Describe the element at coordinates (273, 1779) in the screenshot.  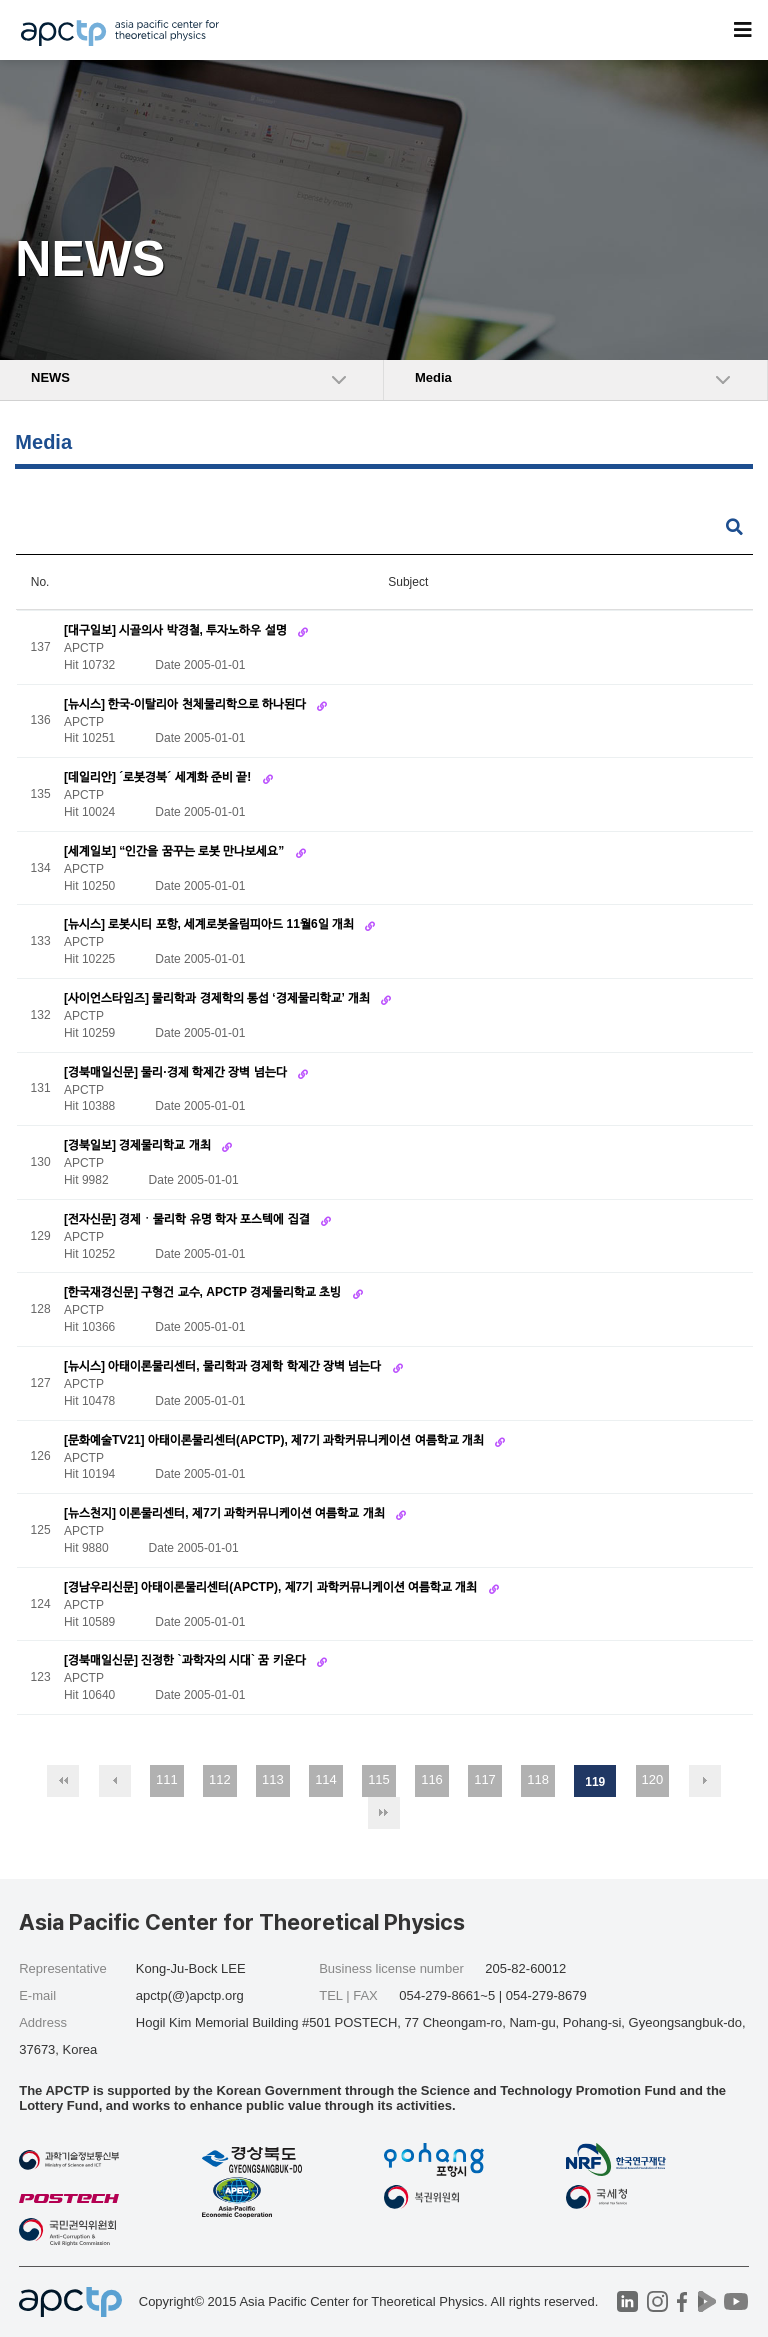
I see `113` at that location.